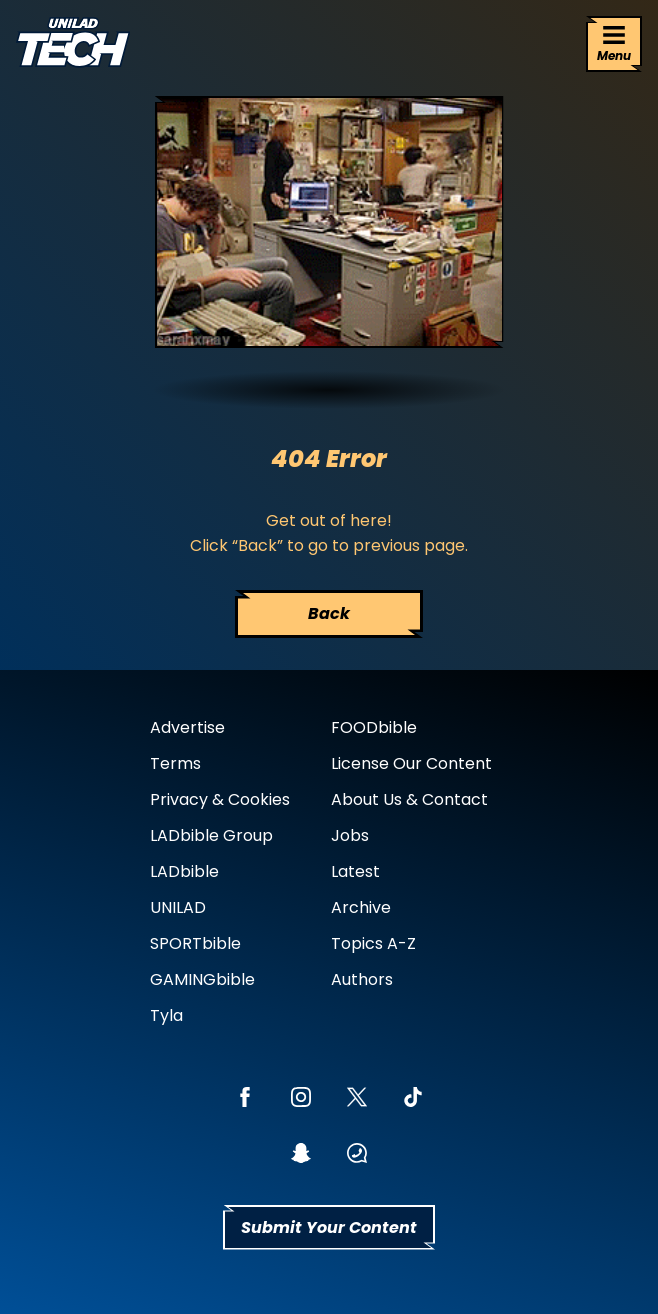 This screenshot has height=1314, width=658. I want to click on Privacy & Cookies, so click(220, 799).